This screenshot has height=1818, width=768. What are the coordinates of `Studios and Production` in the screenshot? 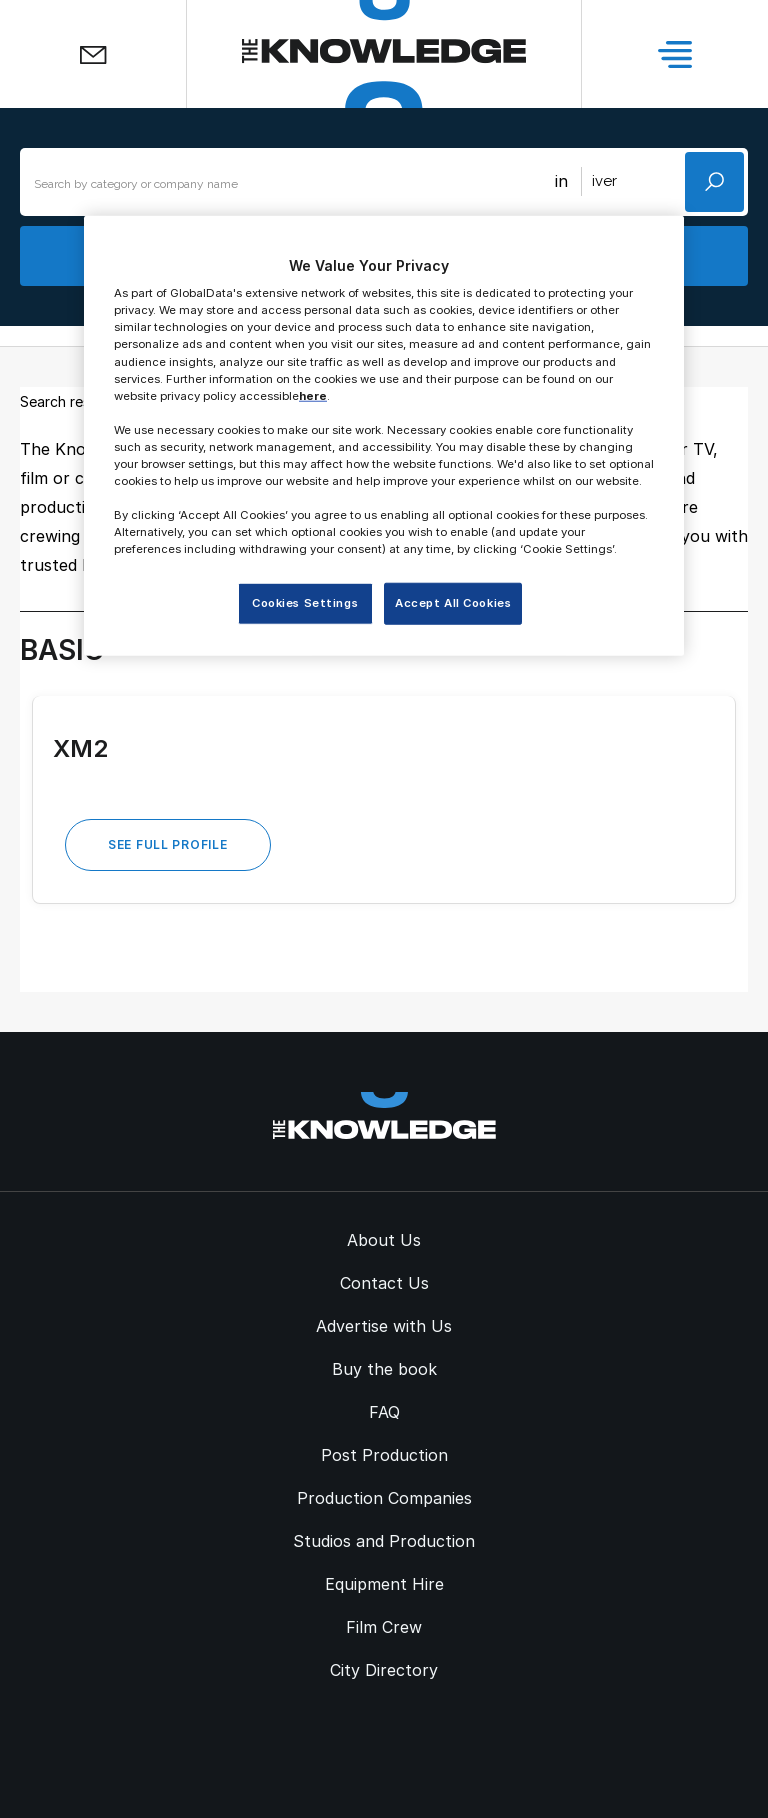 It's located at (384, 1541).